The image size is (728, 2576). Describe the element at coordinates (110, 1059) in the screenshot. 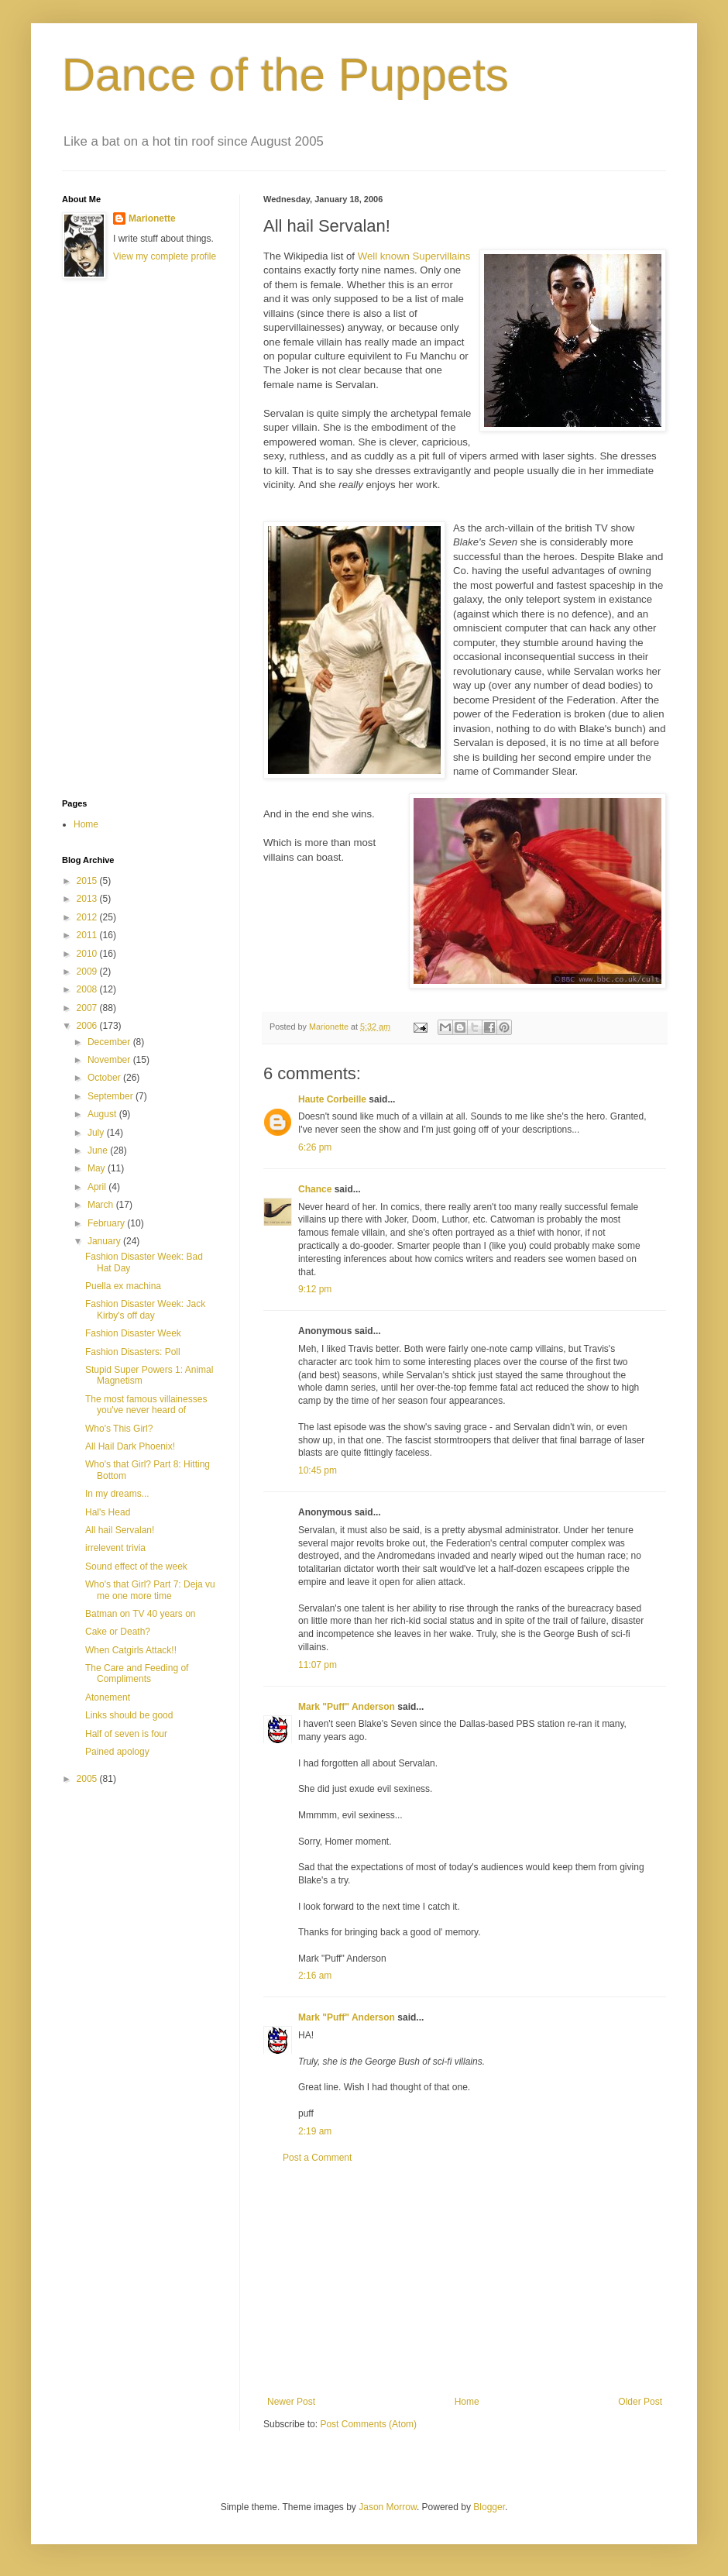

I see `November` at that location.